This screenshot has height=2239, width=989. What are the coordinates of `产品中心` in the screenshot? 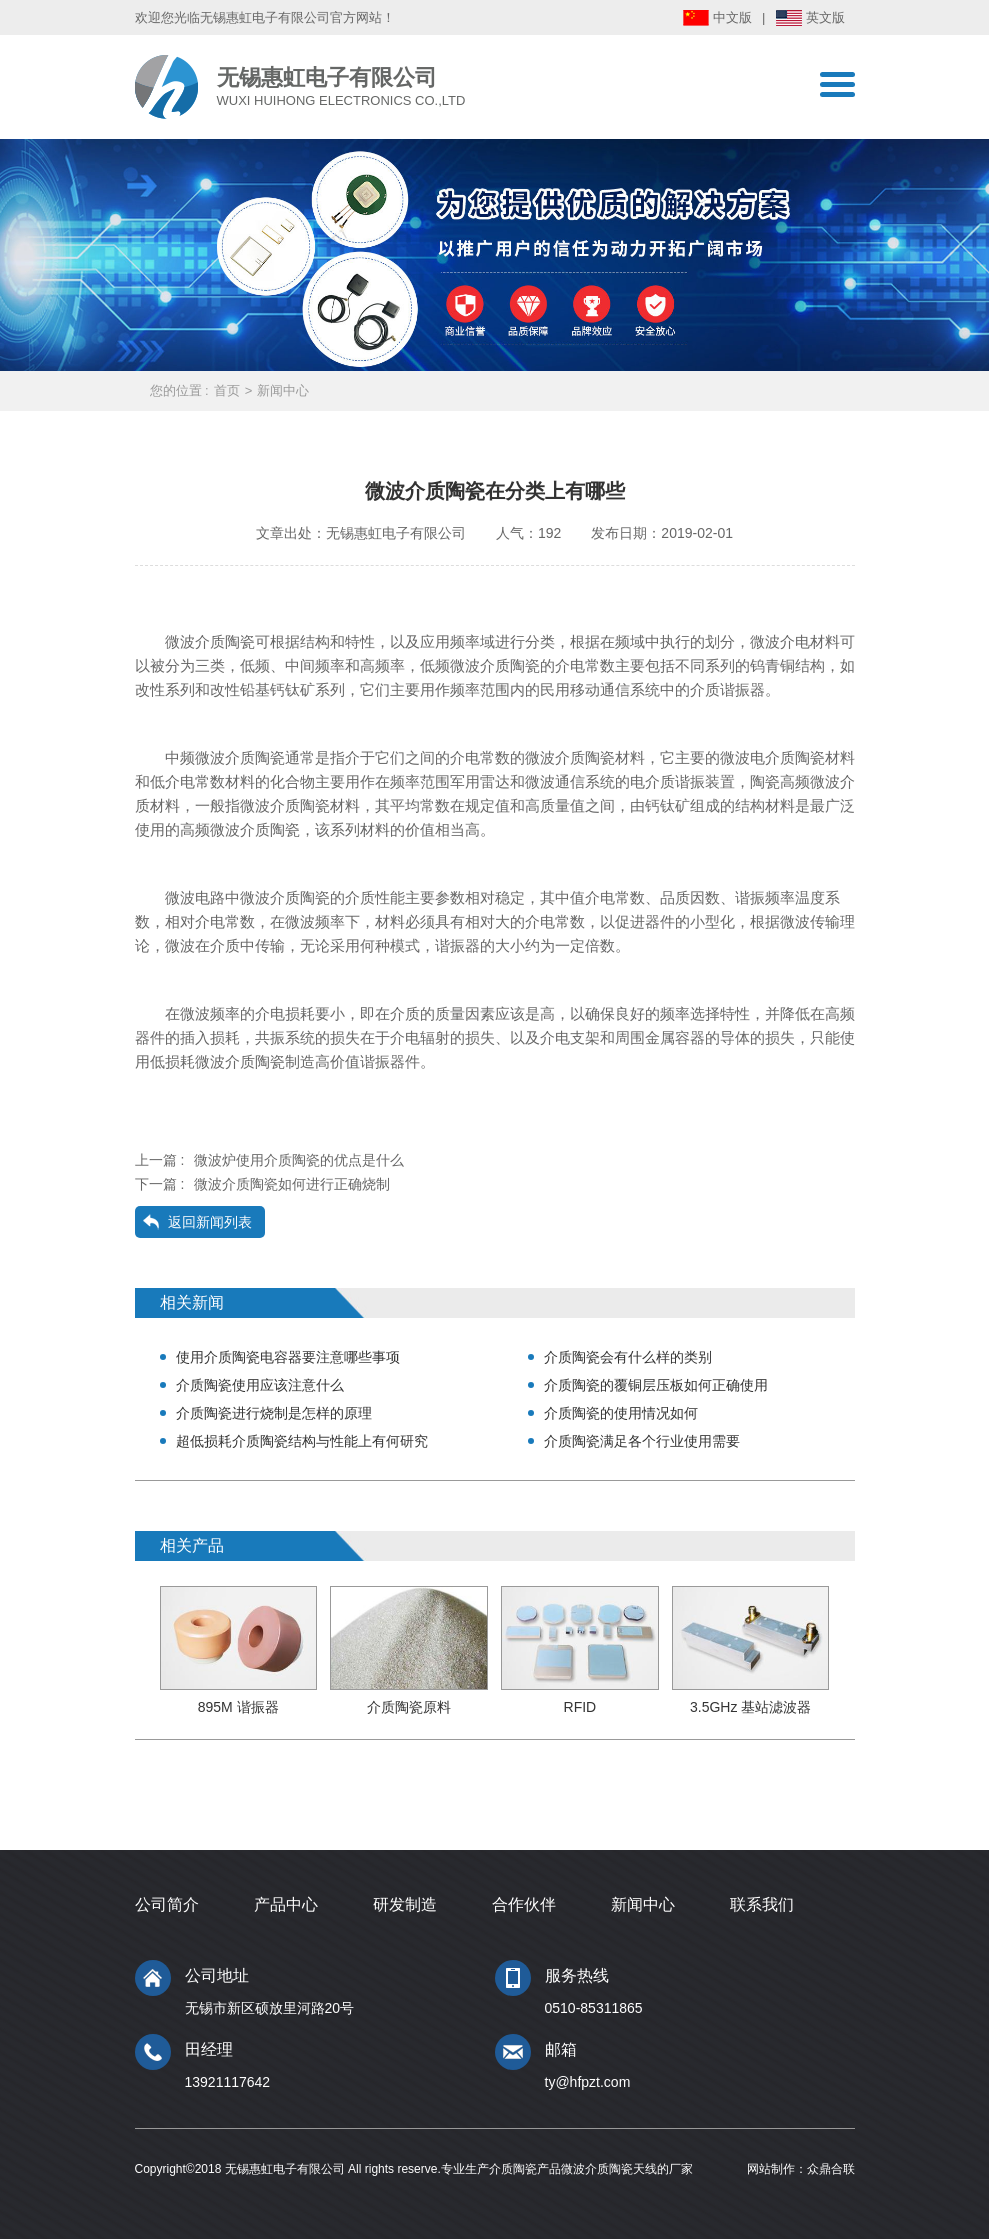 It's located at (286, 1904).